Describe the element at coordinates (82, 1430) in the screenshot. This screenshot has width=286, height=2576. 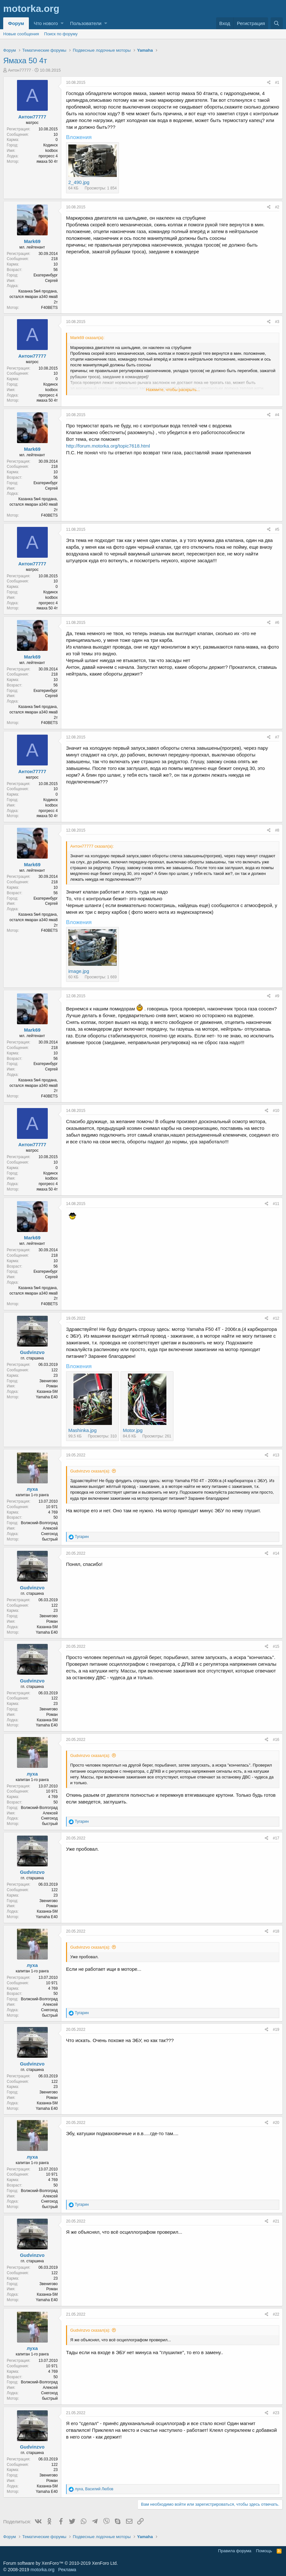
I see `Mashinka.jpg` at that location.